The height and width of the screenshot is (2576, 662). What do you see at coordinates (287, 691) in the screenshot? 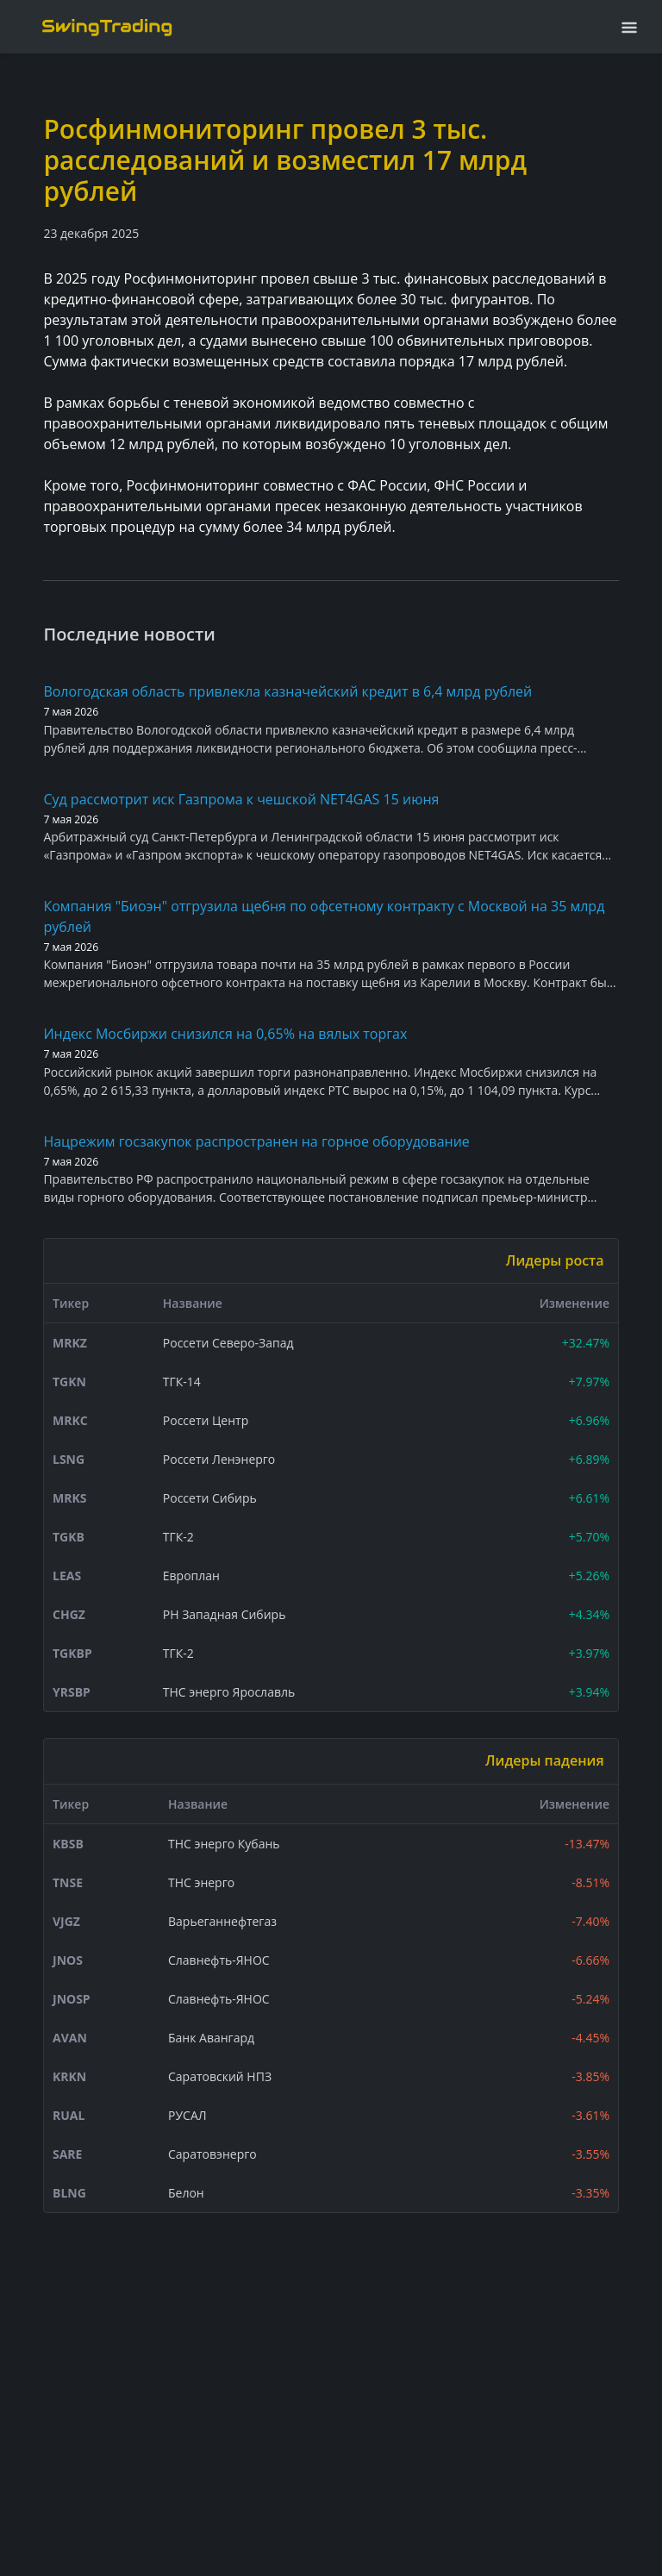
I see `Вологодская область привлекла казначейский кредит в 6,4 млрд рублей` at bounding box center [287, 691].